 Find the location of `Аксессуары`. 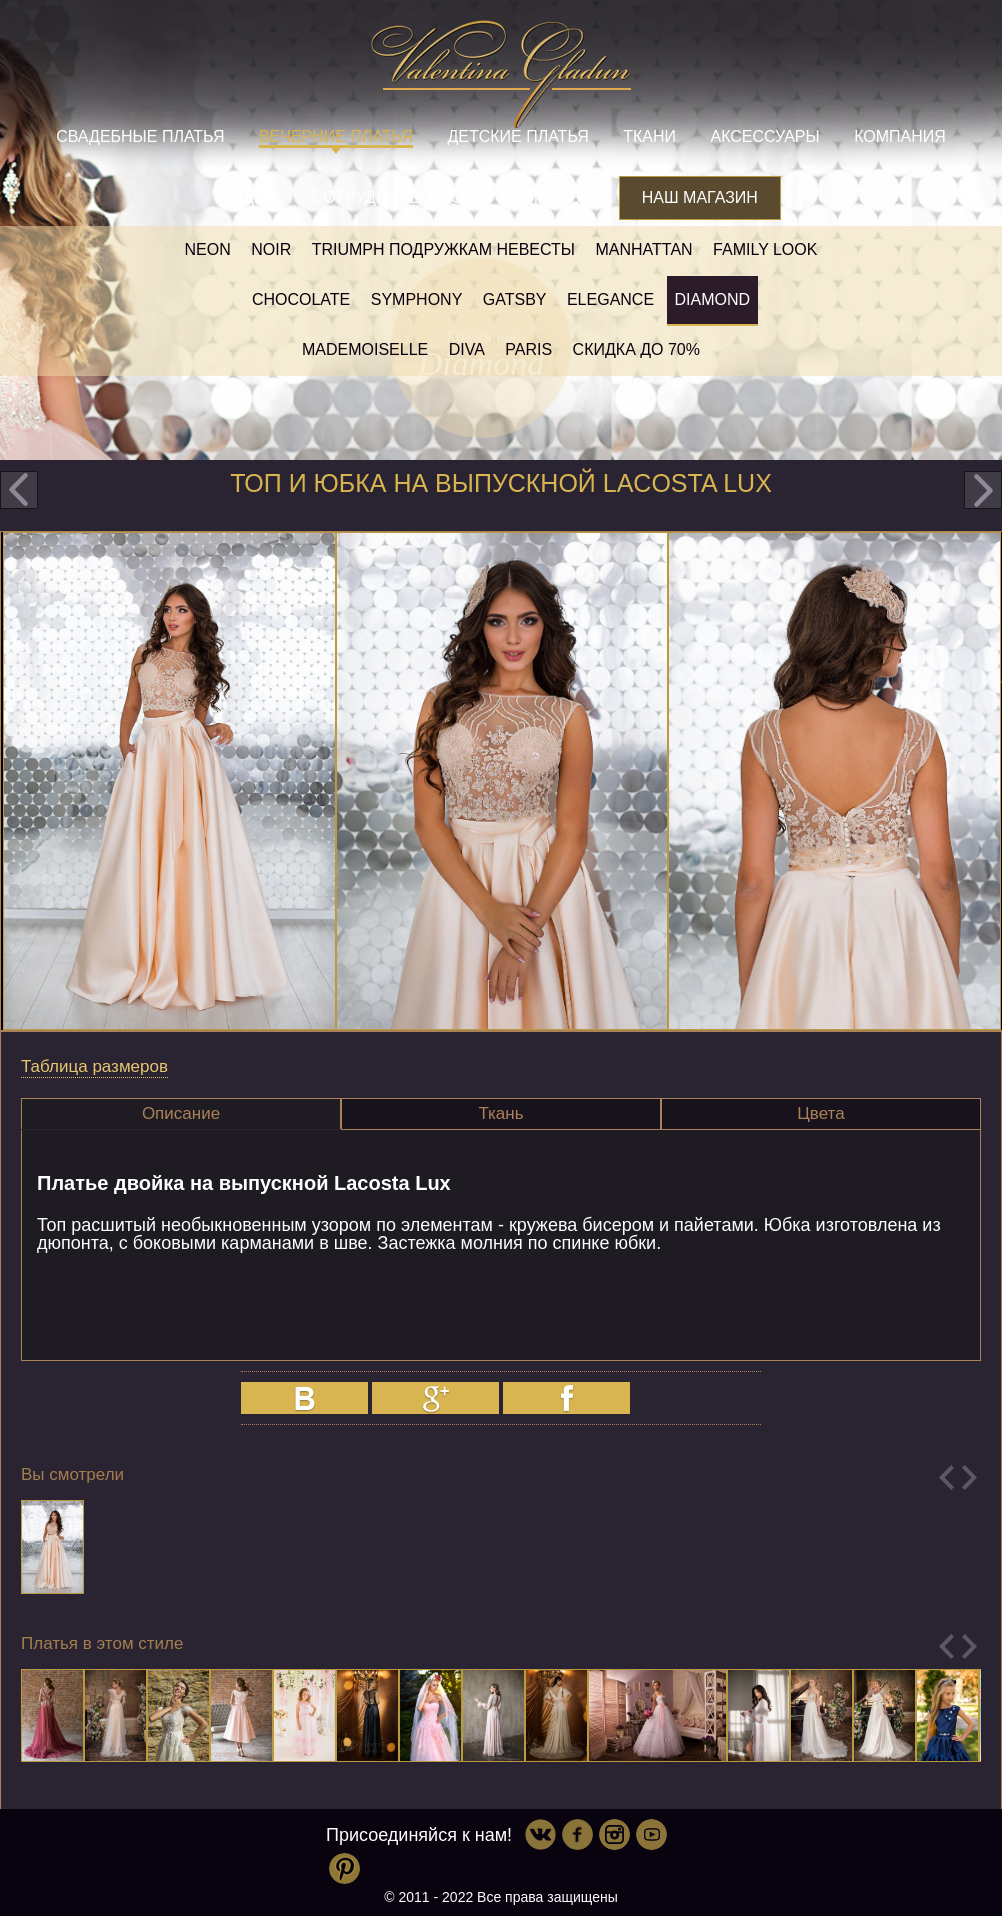

Аксессуары is located at coordinates (764, 136).